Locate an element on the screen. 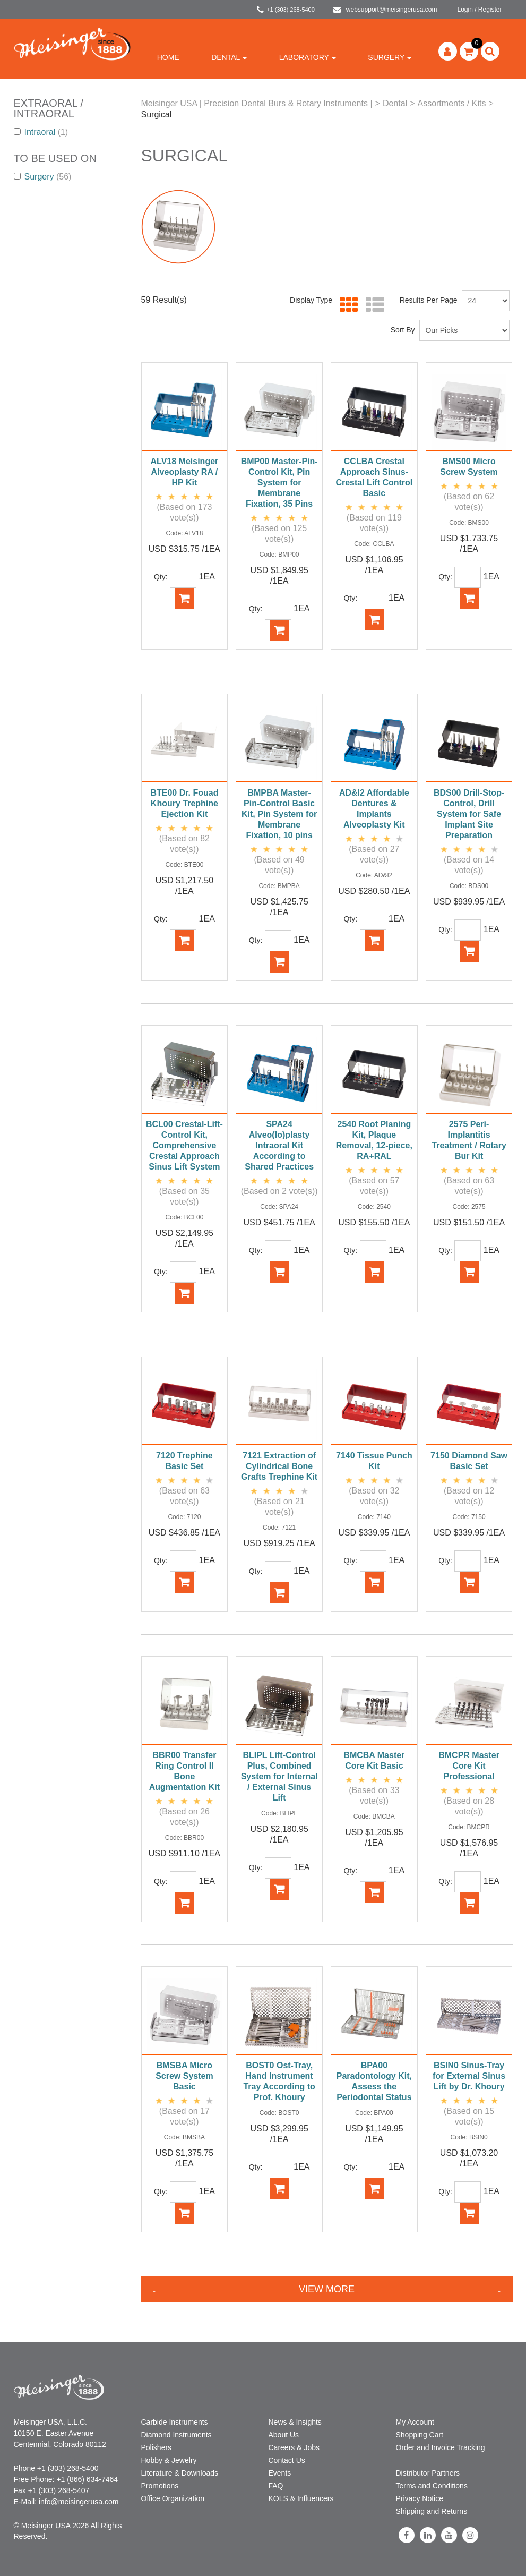 Image resolution: width=526 pixels, height=2576 pixels. CCLBA Crestal Approach Sinus-Crestal Lift Control Basic is located at coordinates (373, 477).